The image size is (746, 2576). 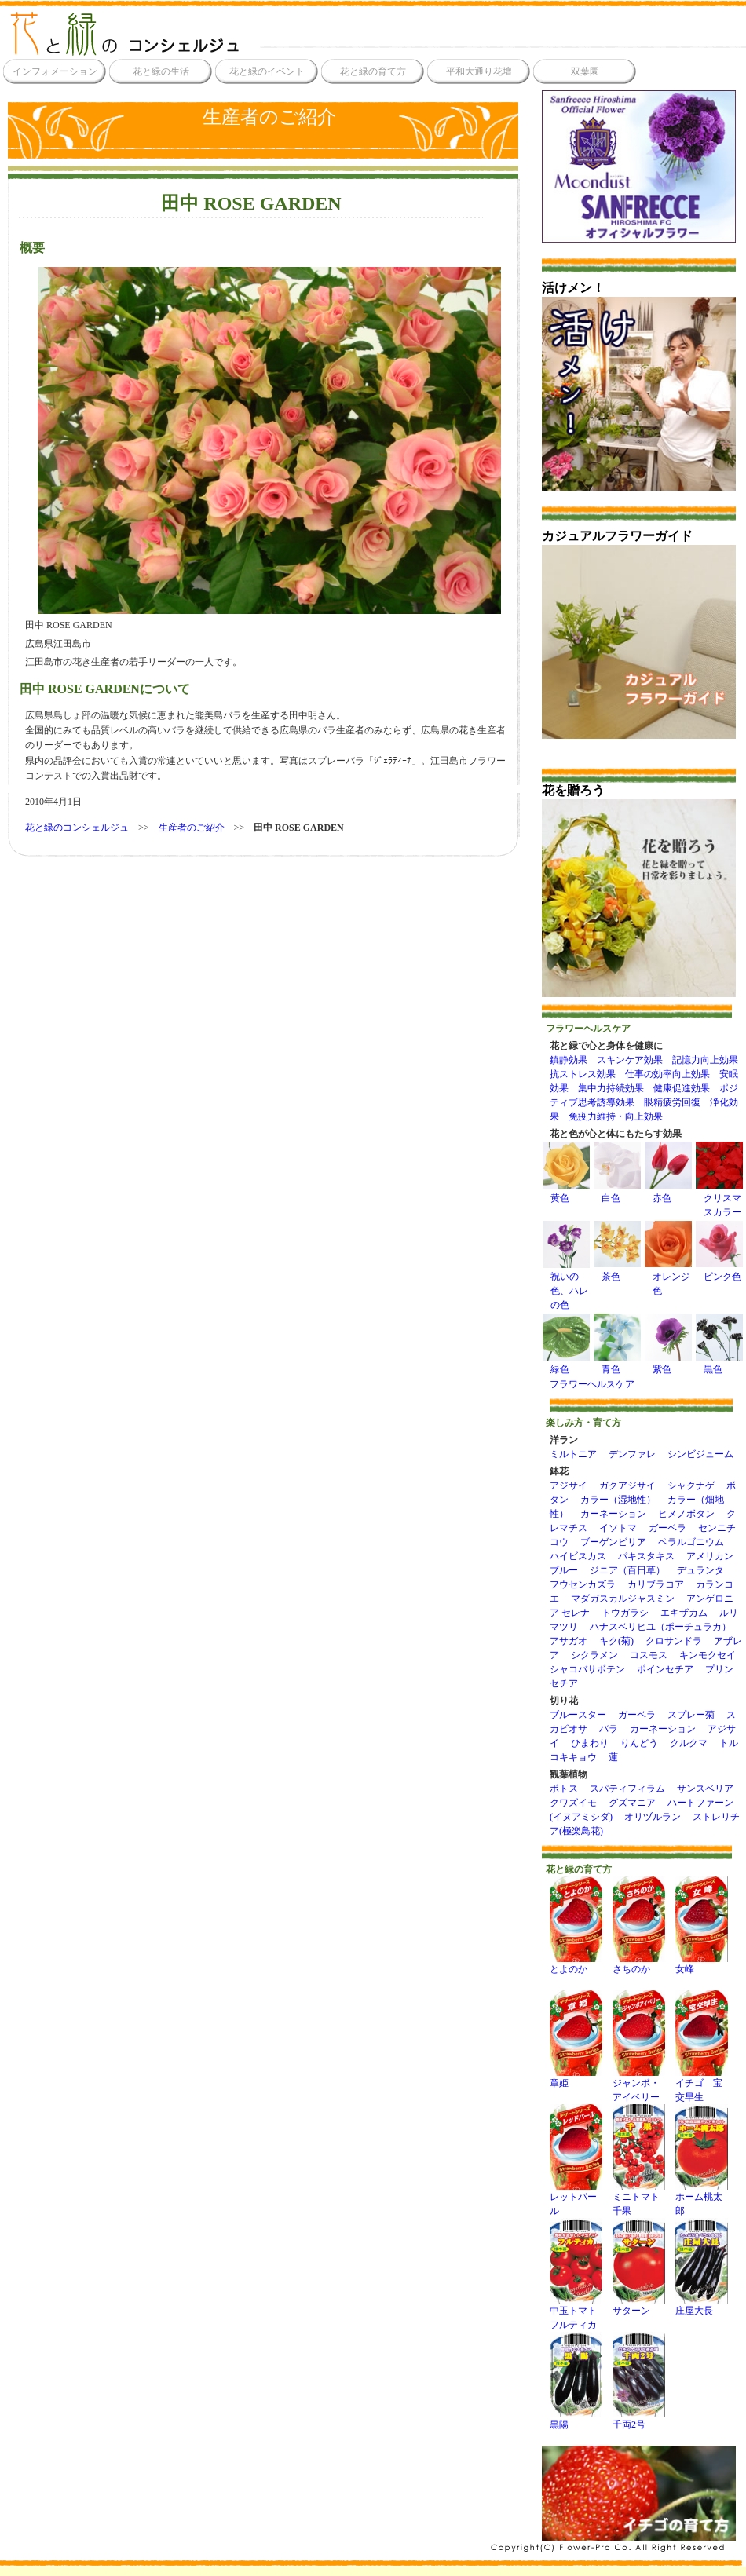 I want to click on パキスタキス, so click(x=646, y=1556).